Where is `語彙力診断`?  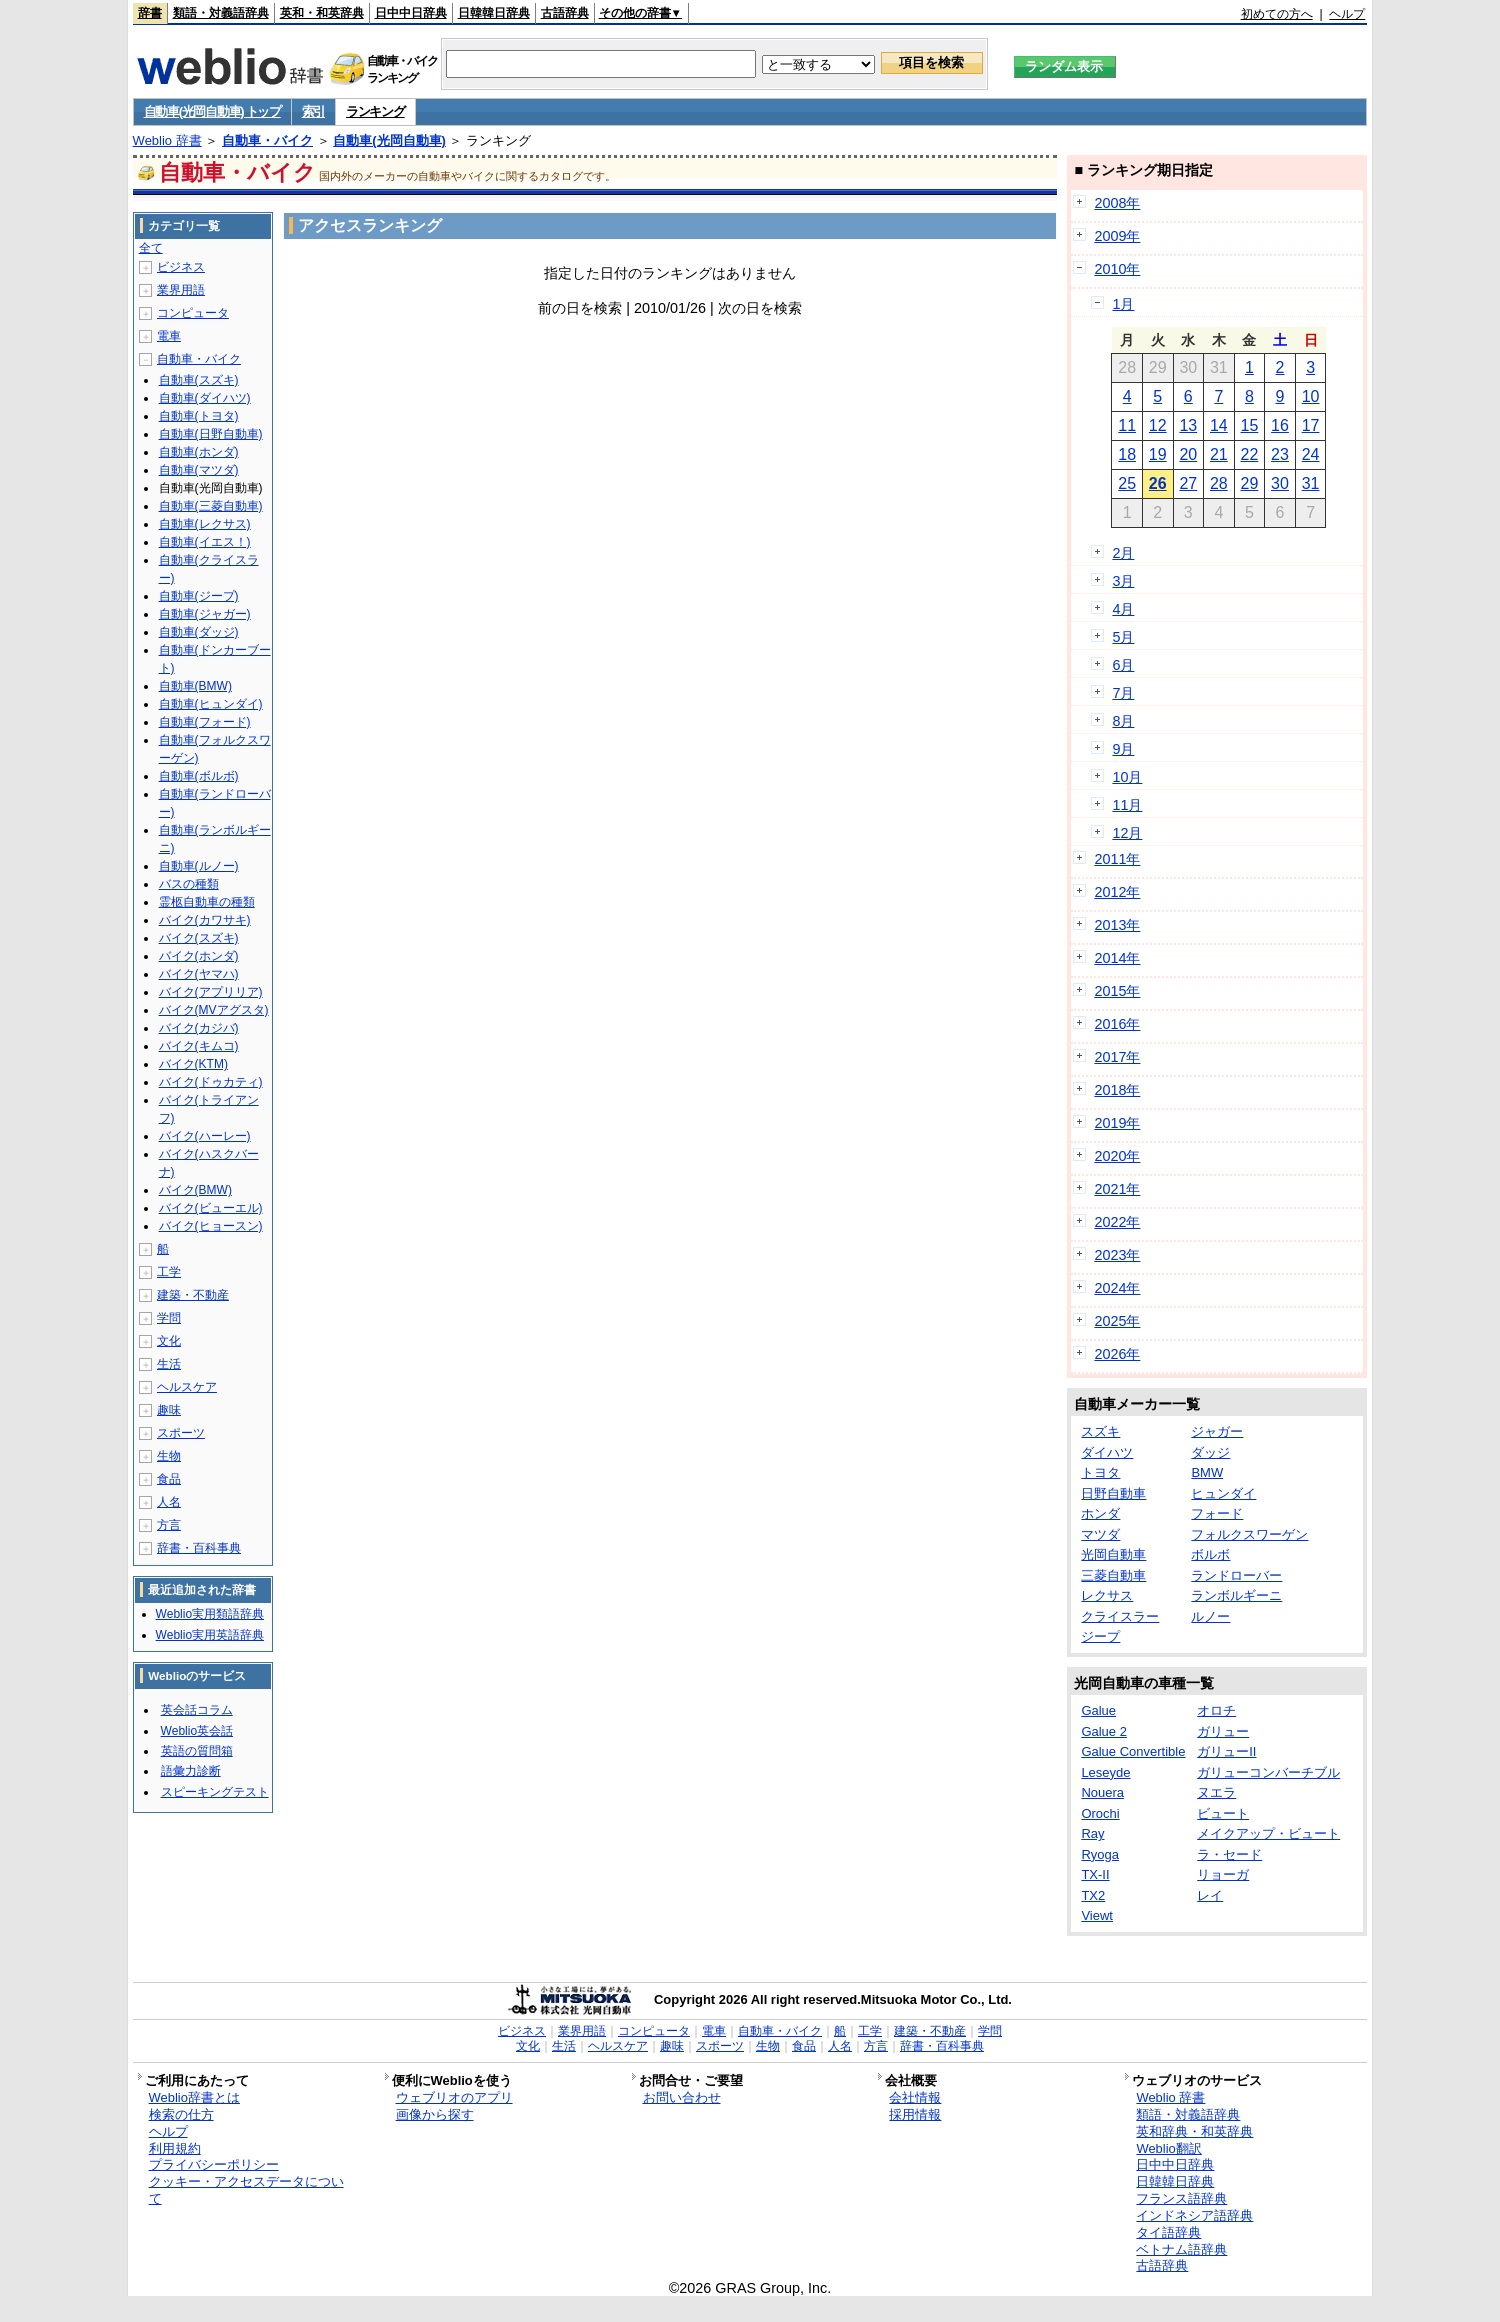 語彙力診断 is located at coordinates (191, 1771).